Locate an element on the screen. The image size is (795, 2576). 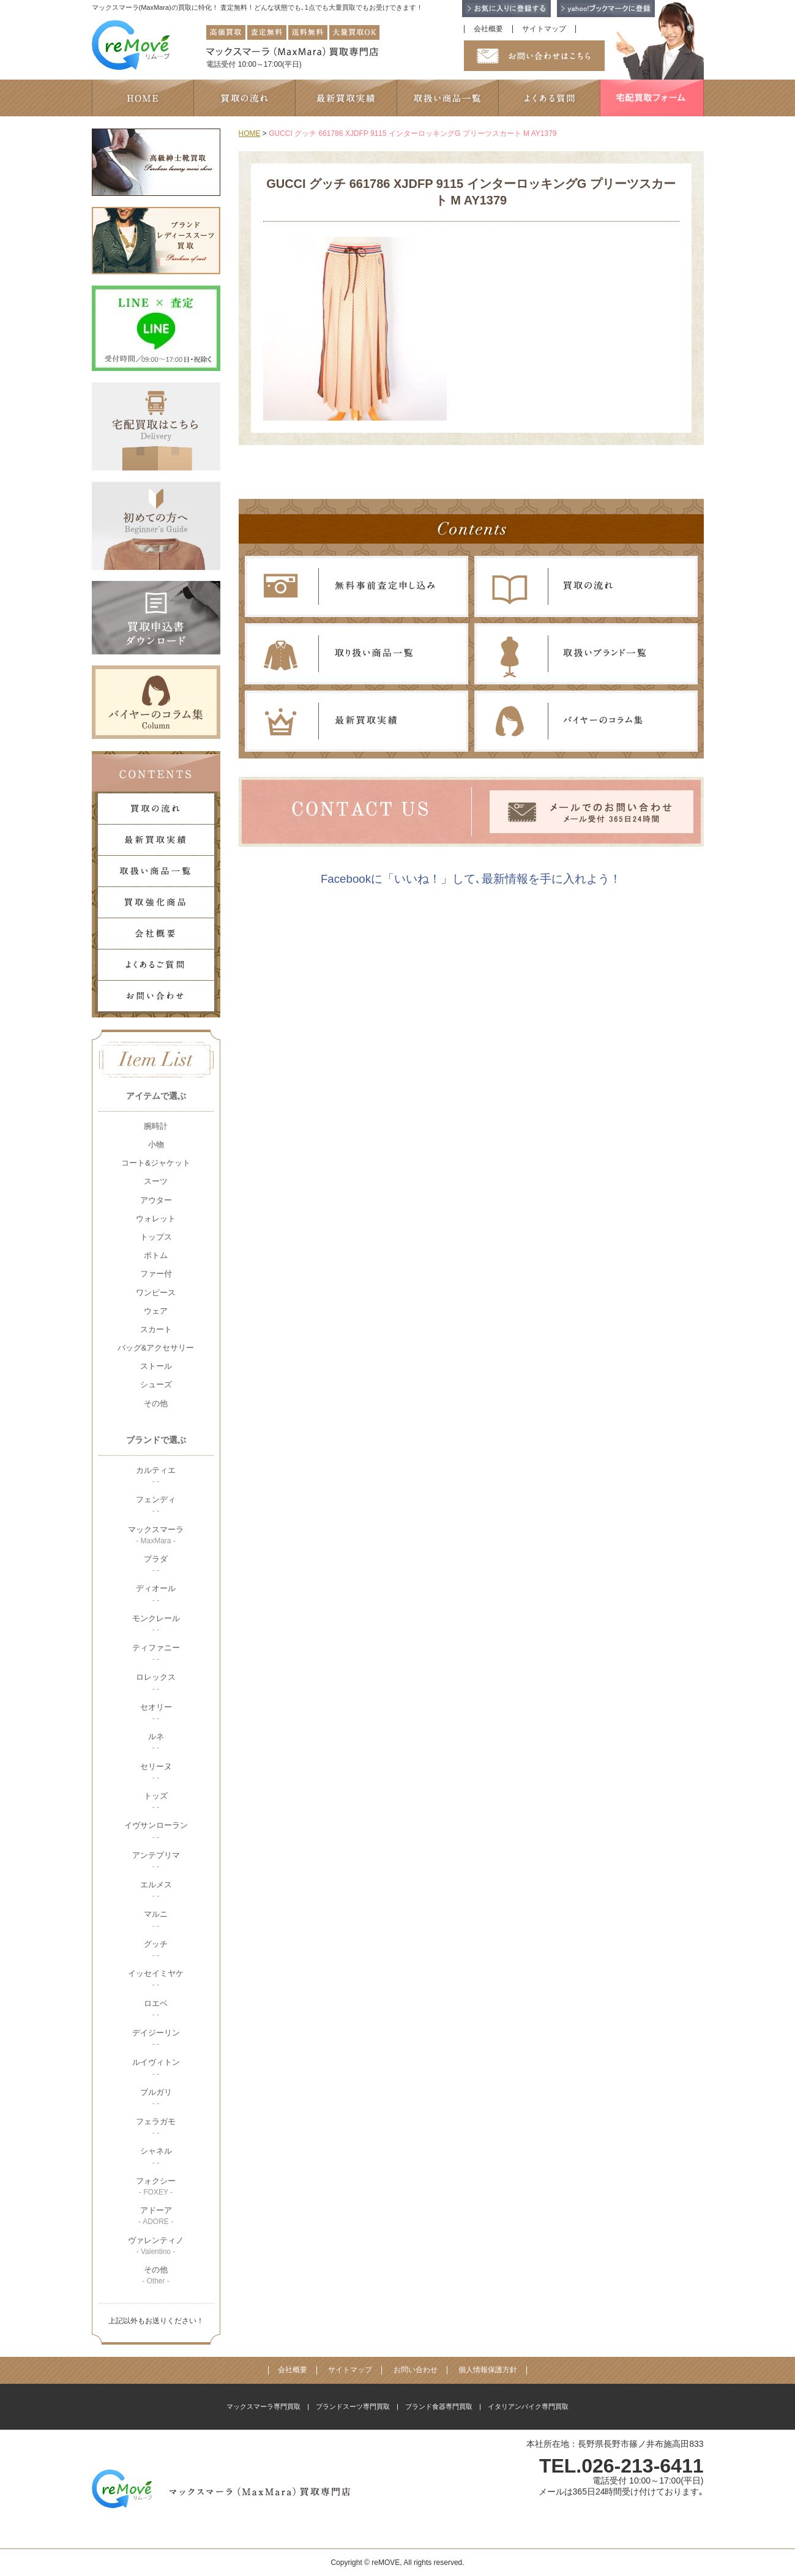
ブランド食器専門買取 is located at coordinates (438, 2406).